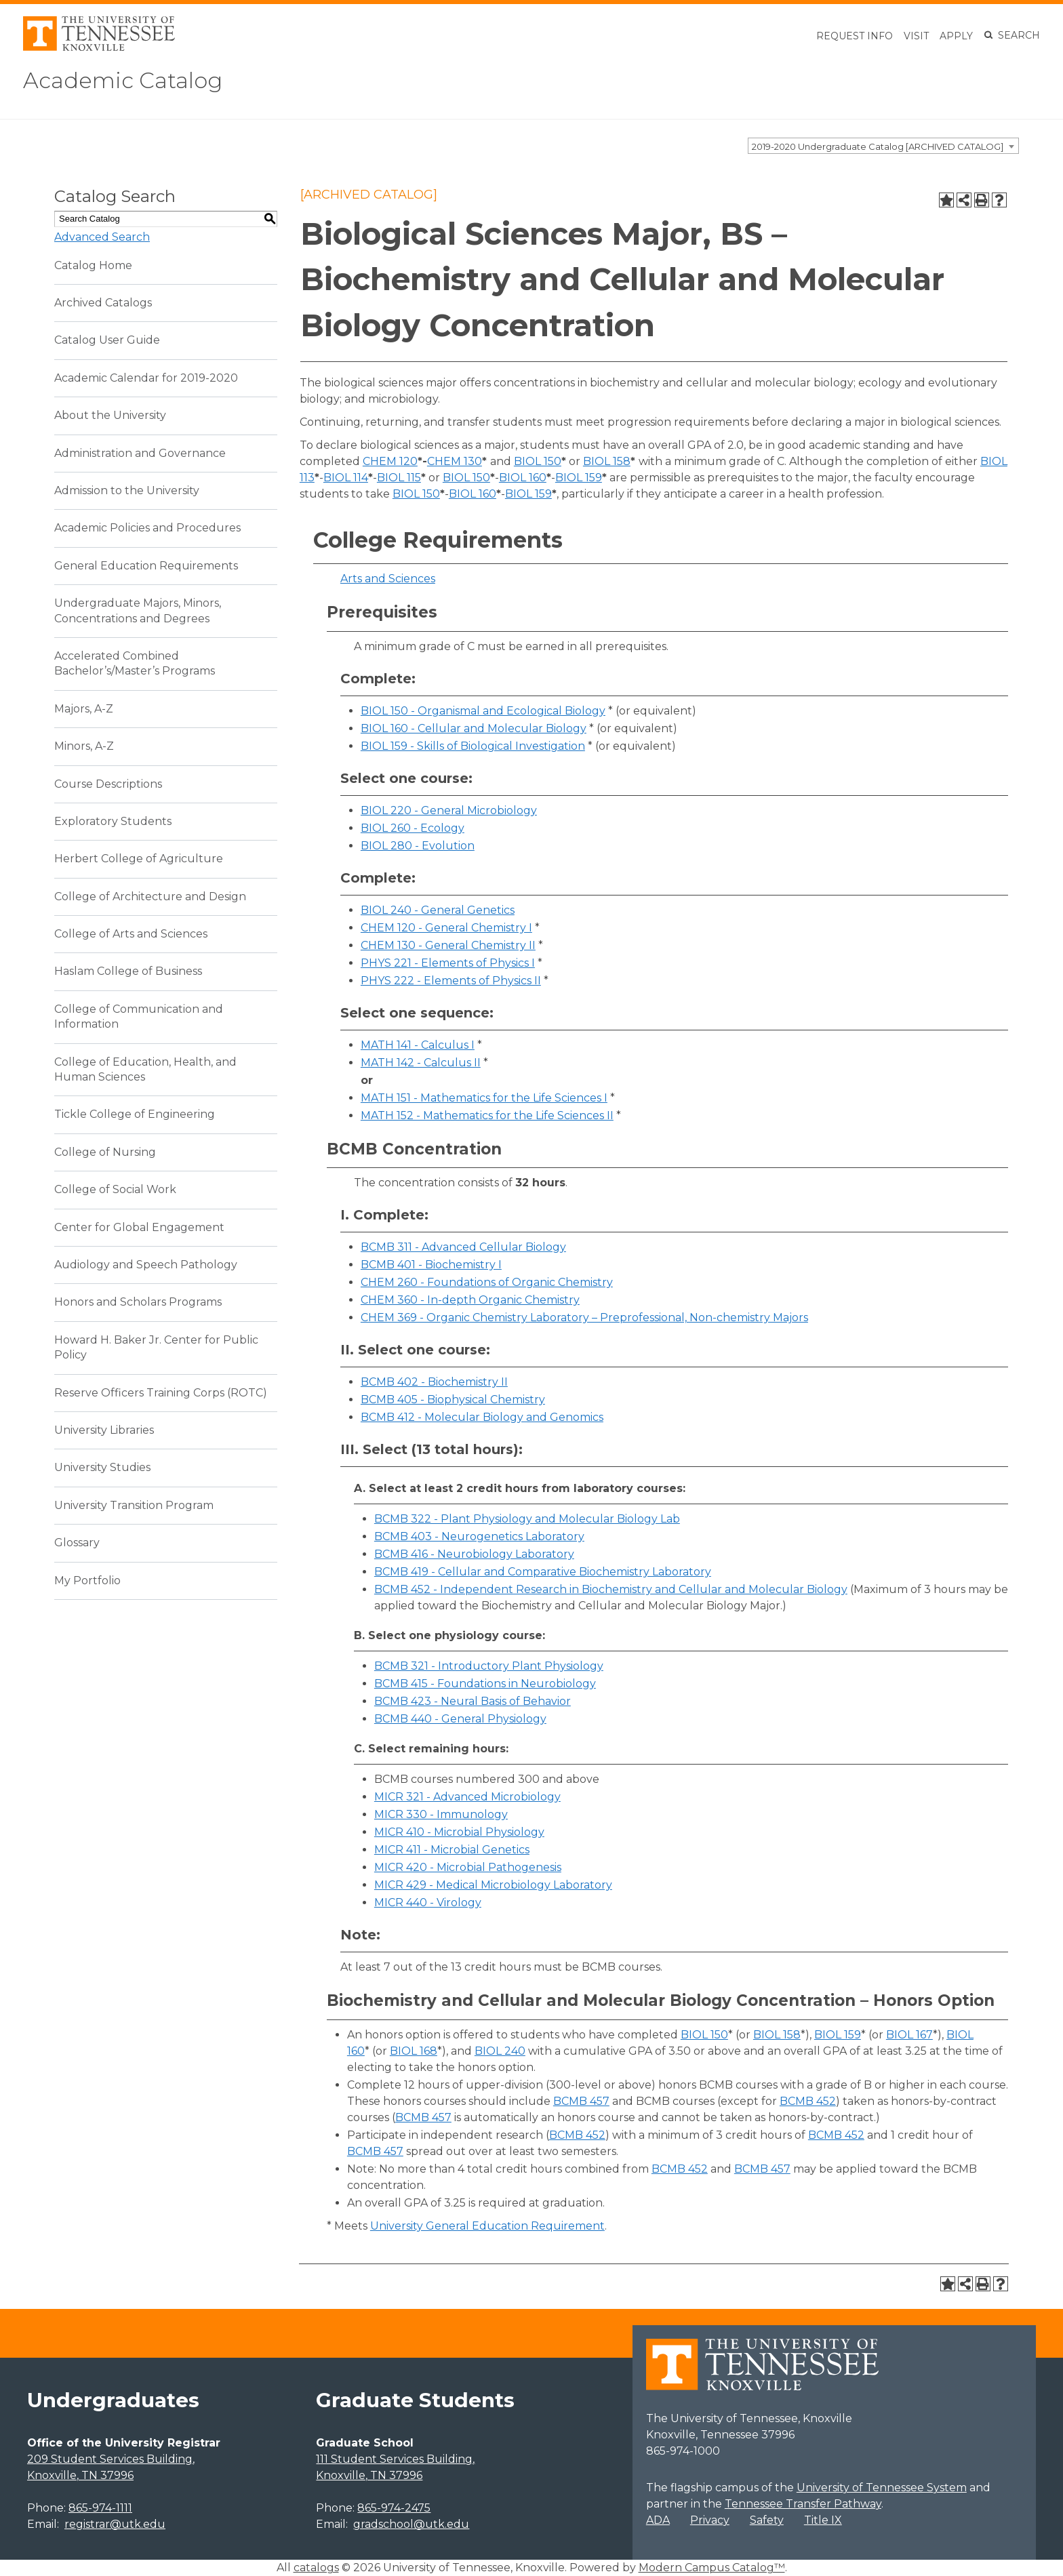  Describe the element at coordinates (427, 1902) in the screenshot. I see `MICR 440 - Virology [View course details for MICR 440 - Virology]` at that location.